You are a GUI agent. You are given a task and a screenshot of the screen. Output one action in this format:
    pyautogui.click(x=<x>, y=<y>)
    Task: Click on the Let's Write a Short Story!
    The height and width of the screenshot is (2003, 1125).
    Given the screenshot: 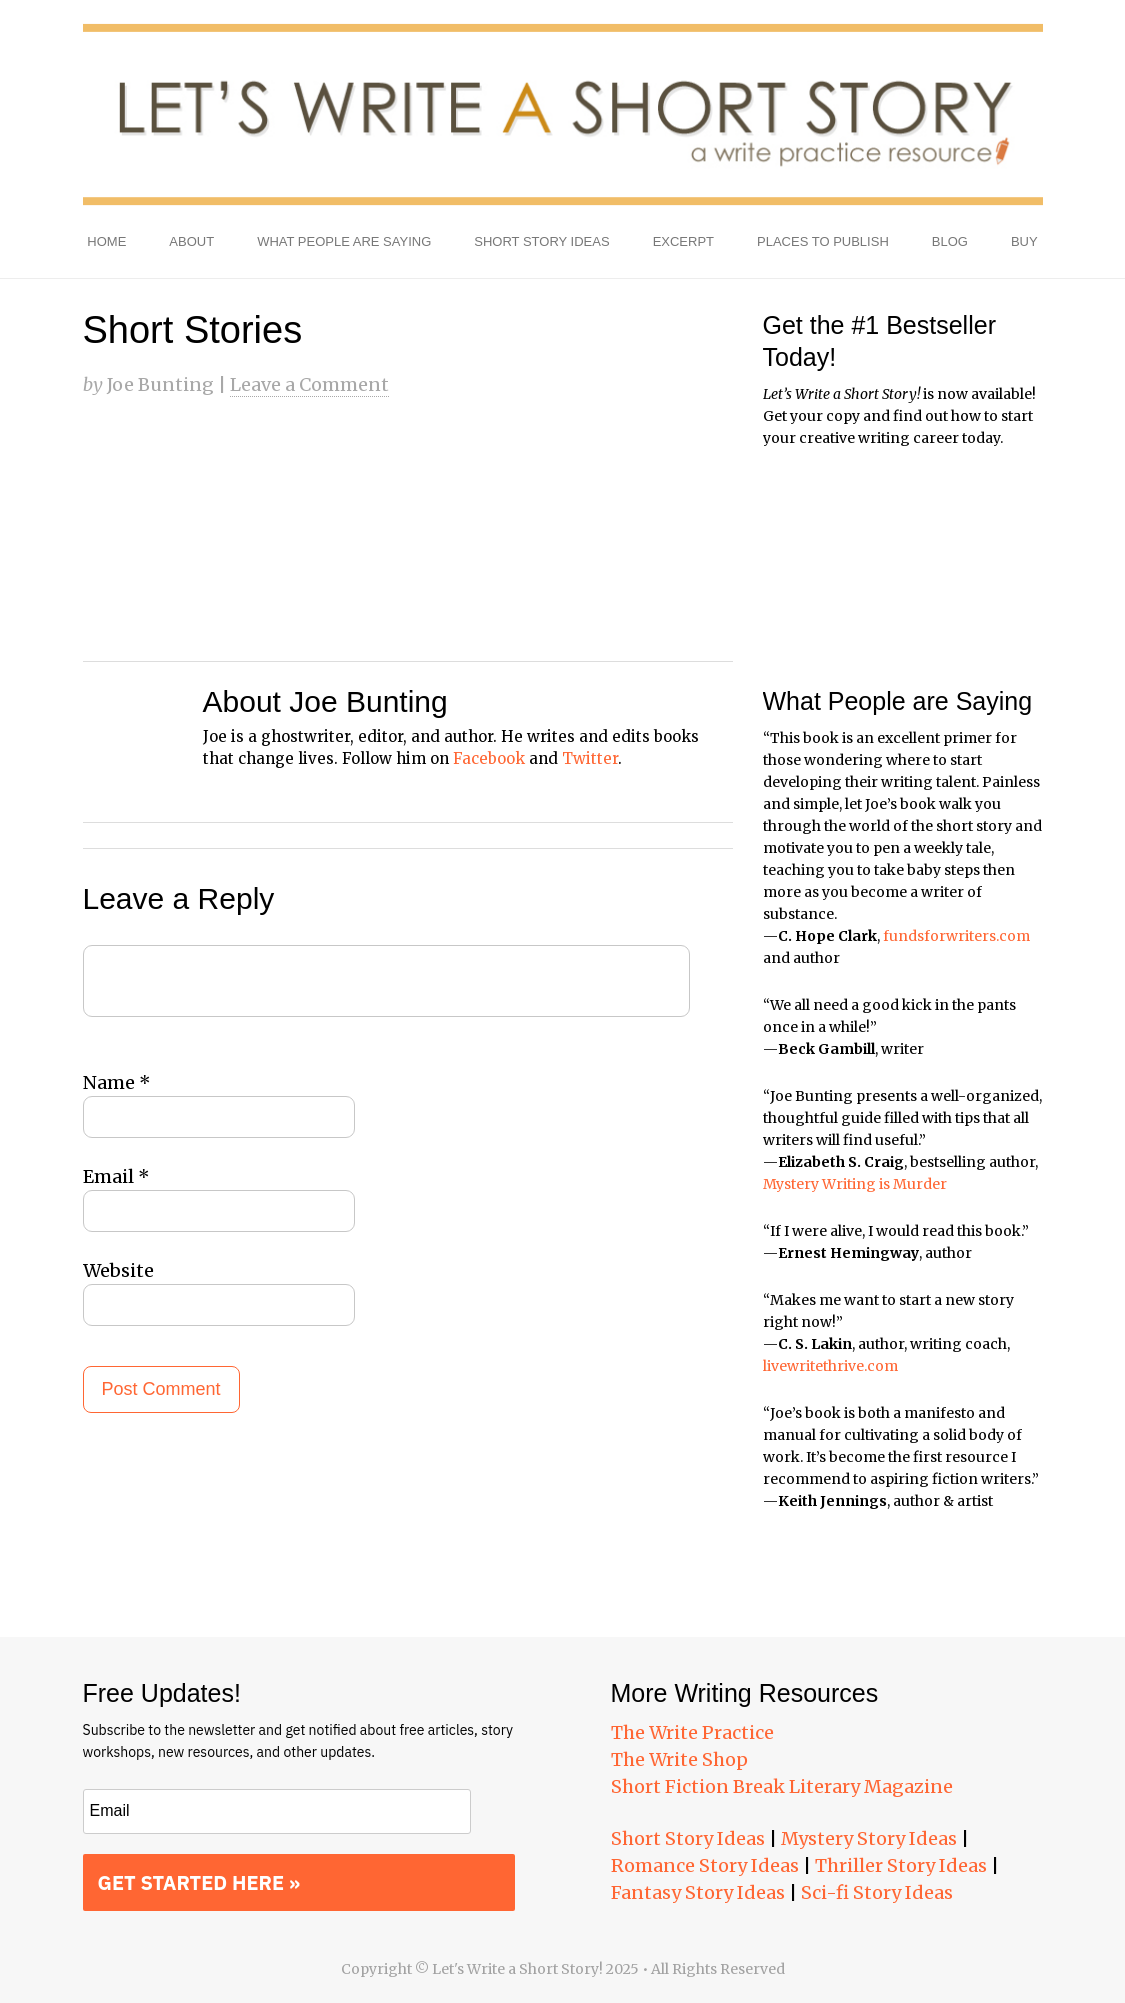 What is the action you would take?
    pyautogui.click(x=563, y=115)
    